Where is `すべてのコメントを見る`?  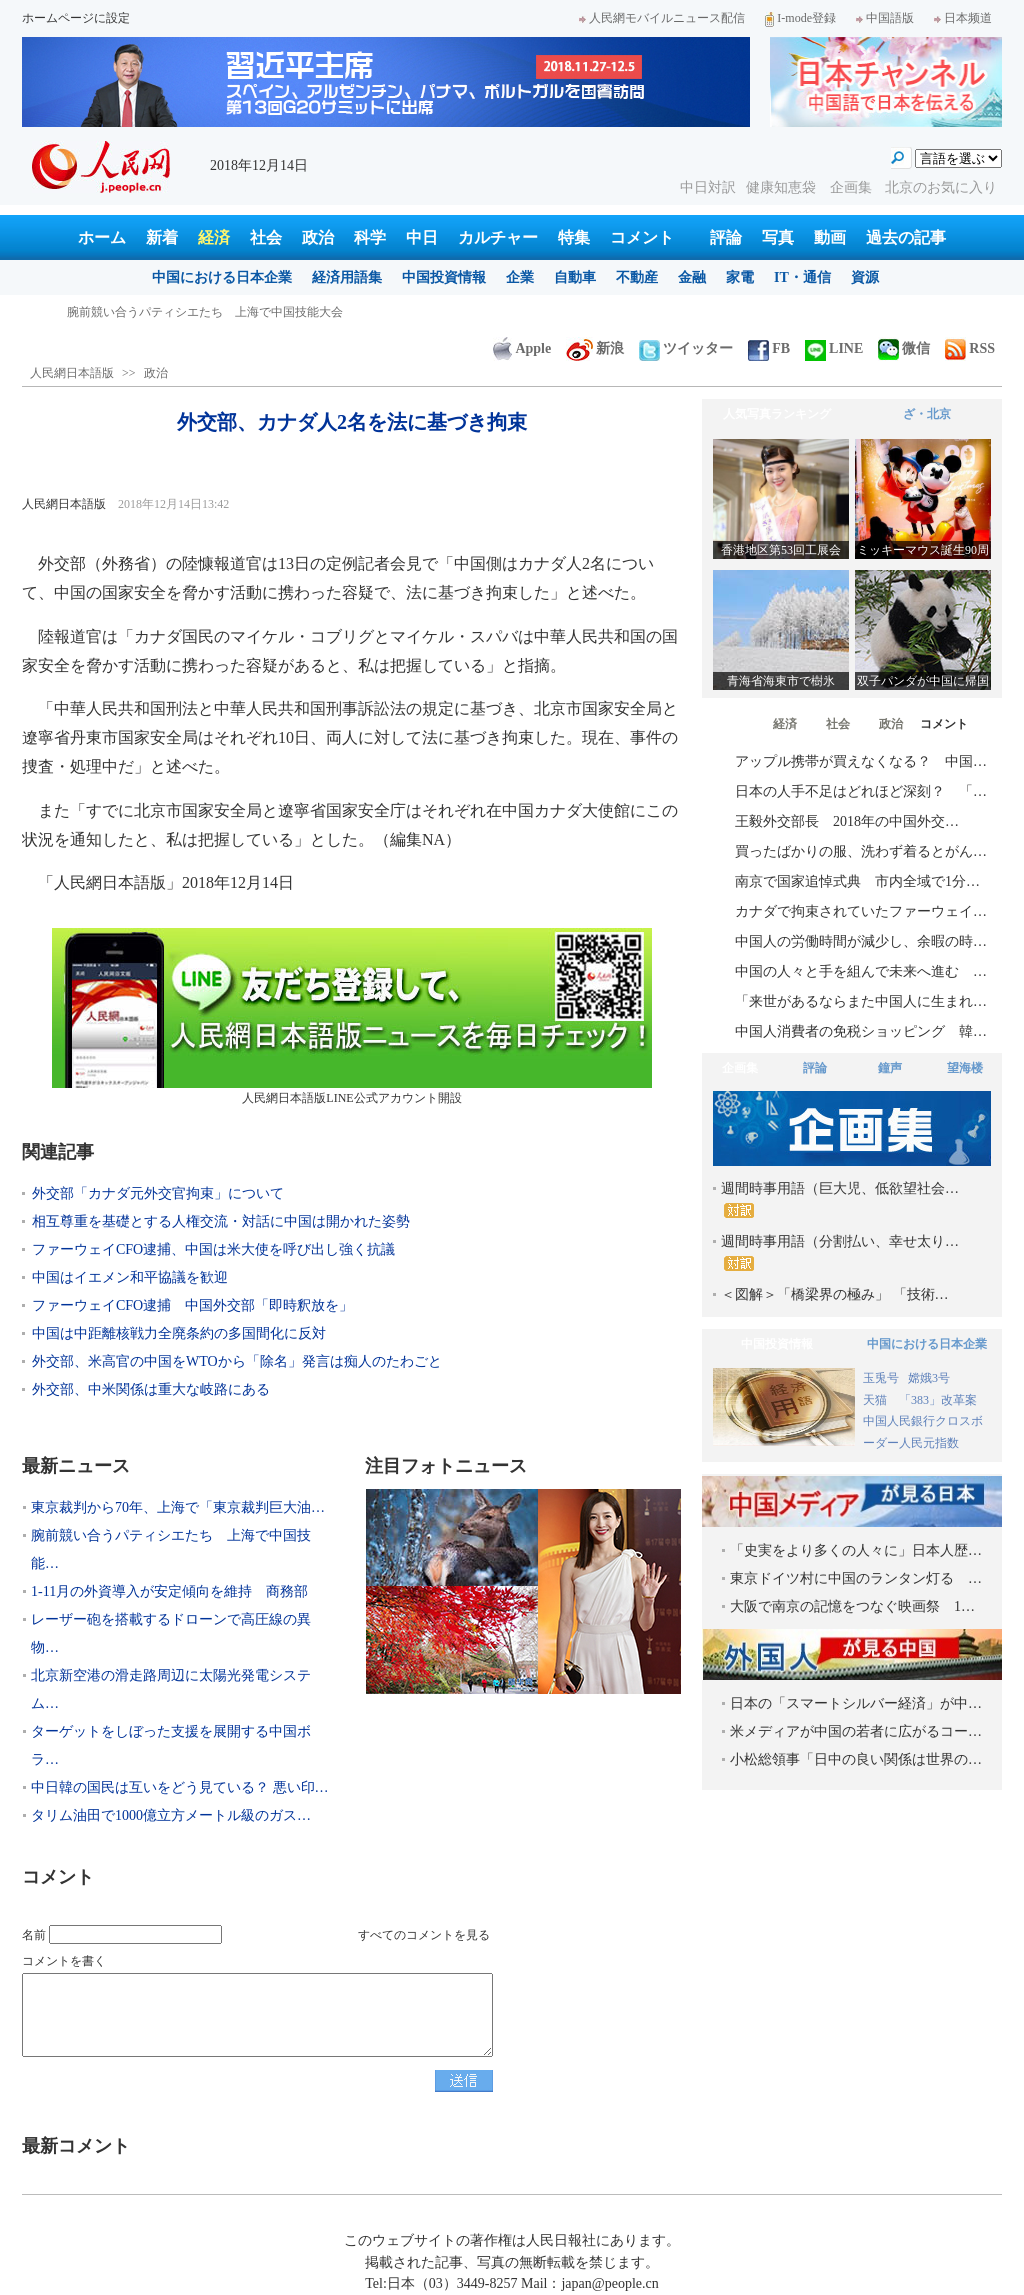
すべてのコメントを見る is located at coordinates (424, 1935).